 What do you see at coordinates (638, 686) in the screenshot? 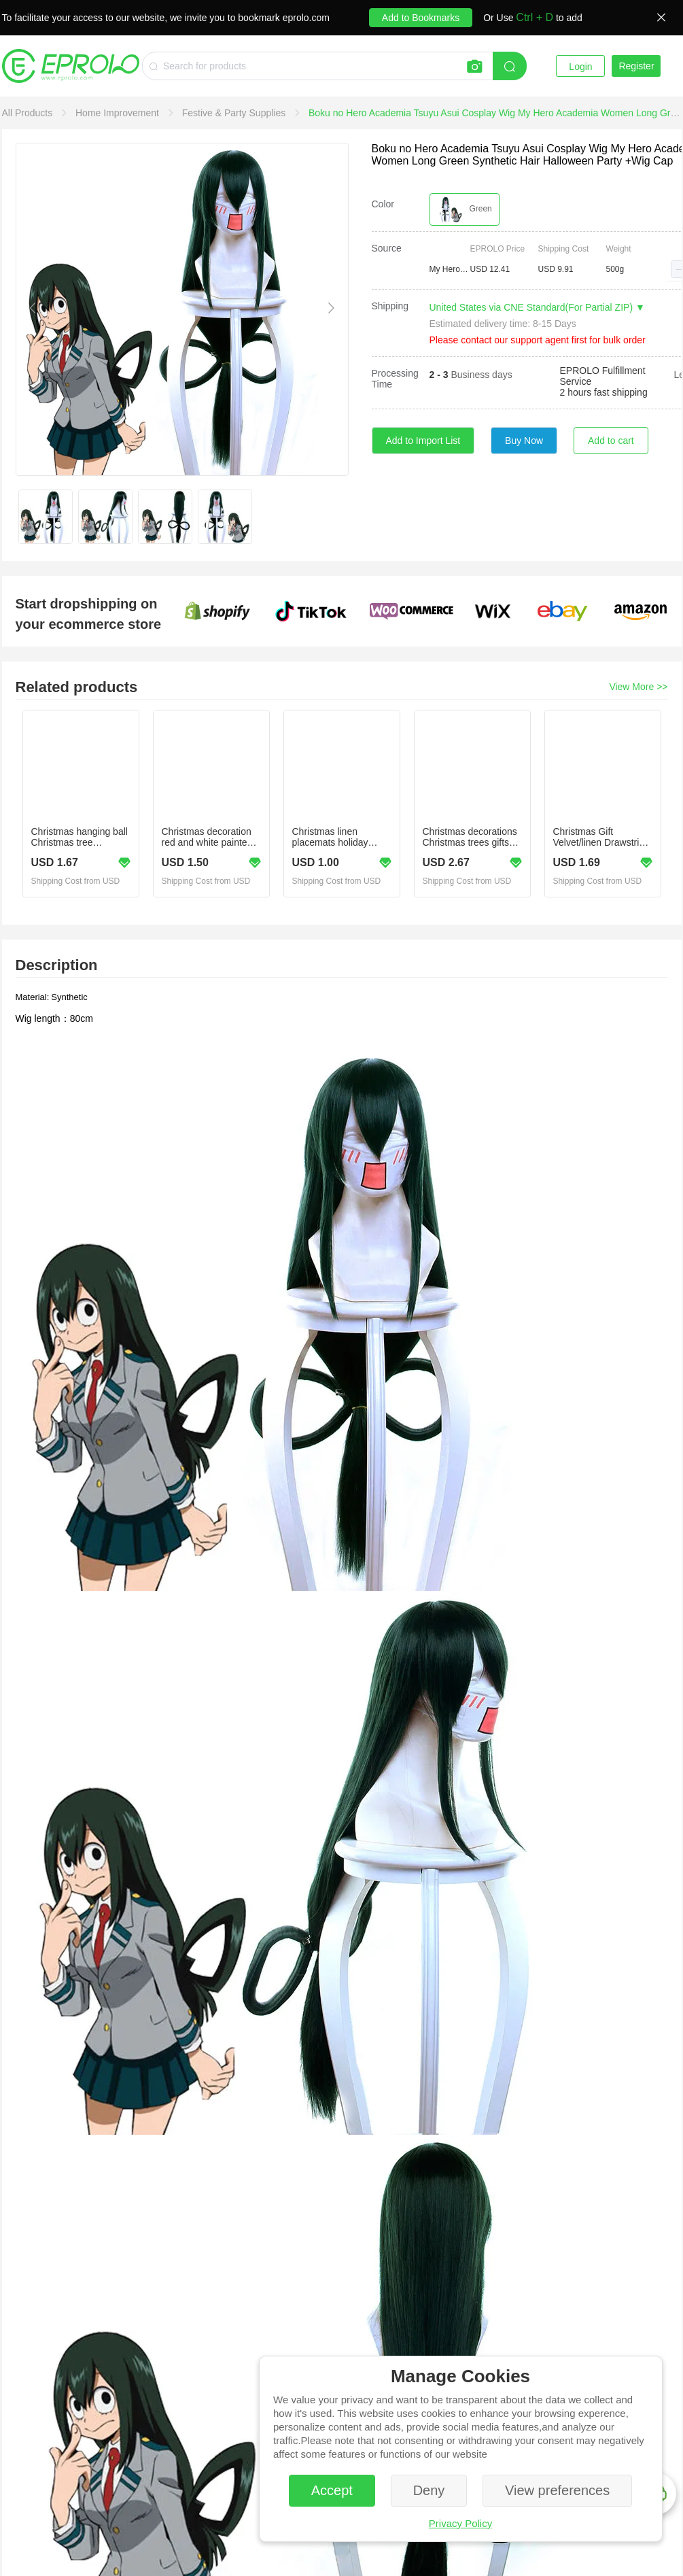
I see `View More >>` at bounding box center [638, 686].